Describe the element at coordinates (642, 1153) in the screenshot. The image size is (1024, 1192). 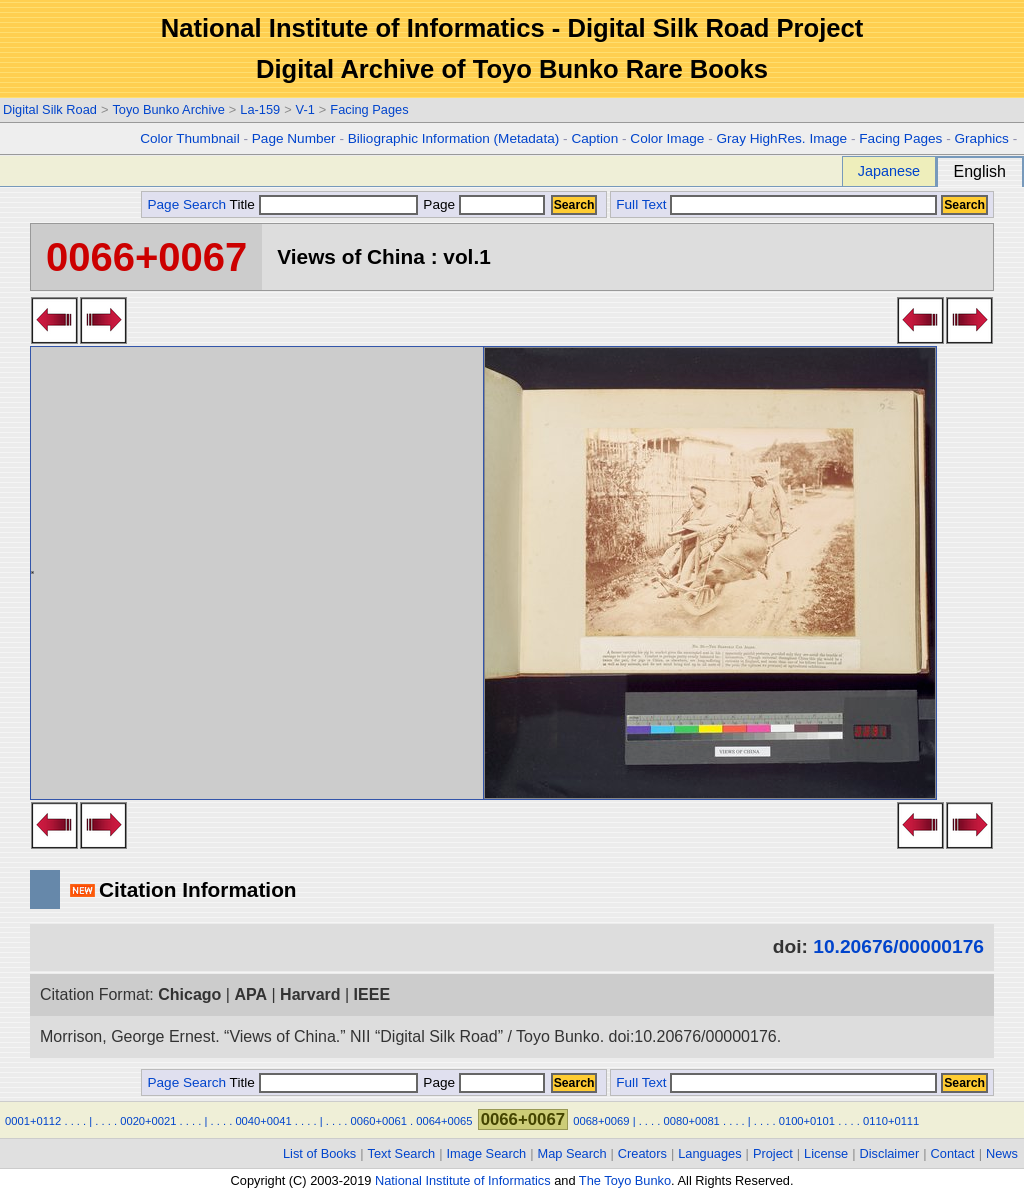
I see `Creators` at that location.